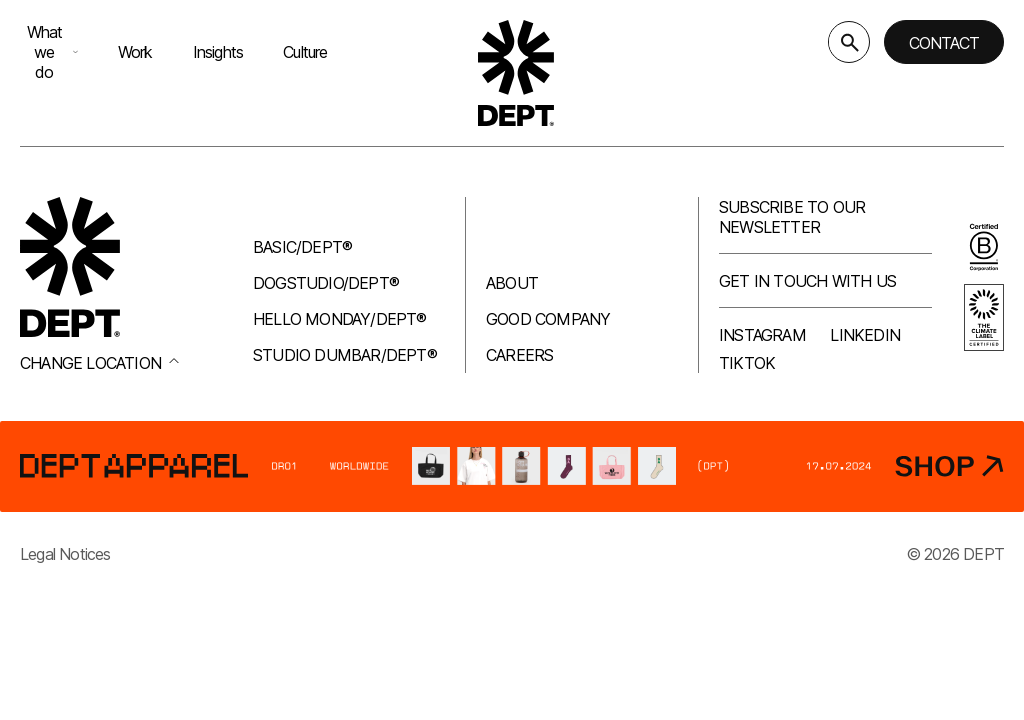 This screenshot has height=720, width=1024. What do you see at coordinates (519, 355) in the screenshot?
I see `Careers` at bounding box center [519, 355].